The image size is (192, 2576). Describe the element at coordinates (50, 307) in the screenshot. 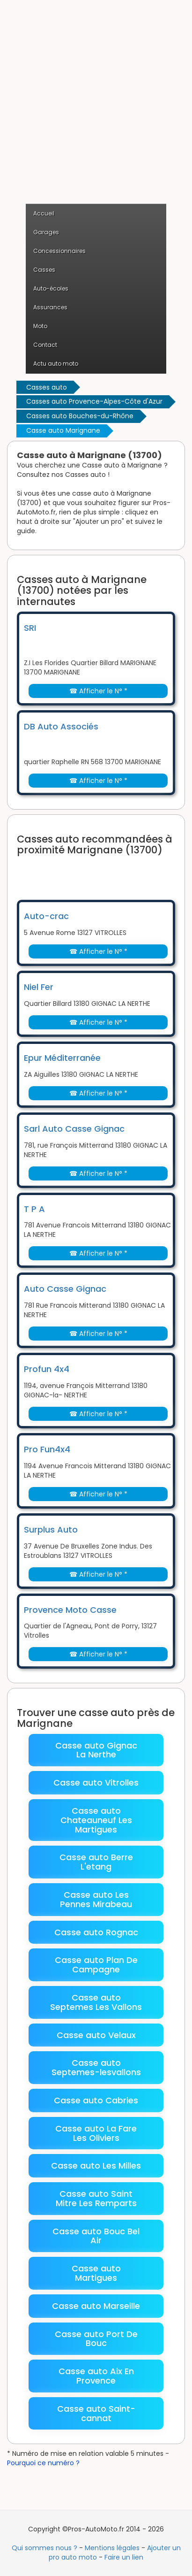

I see `Assurances` at that location.